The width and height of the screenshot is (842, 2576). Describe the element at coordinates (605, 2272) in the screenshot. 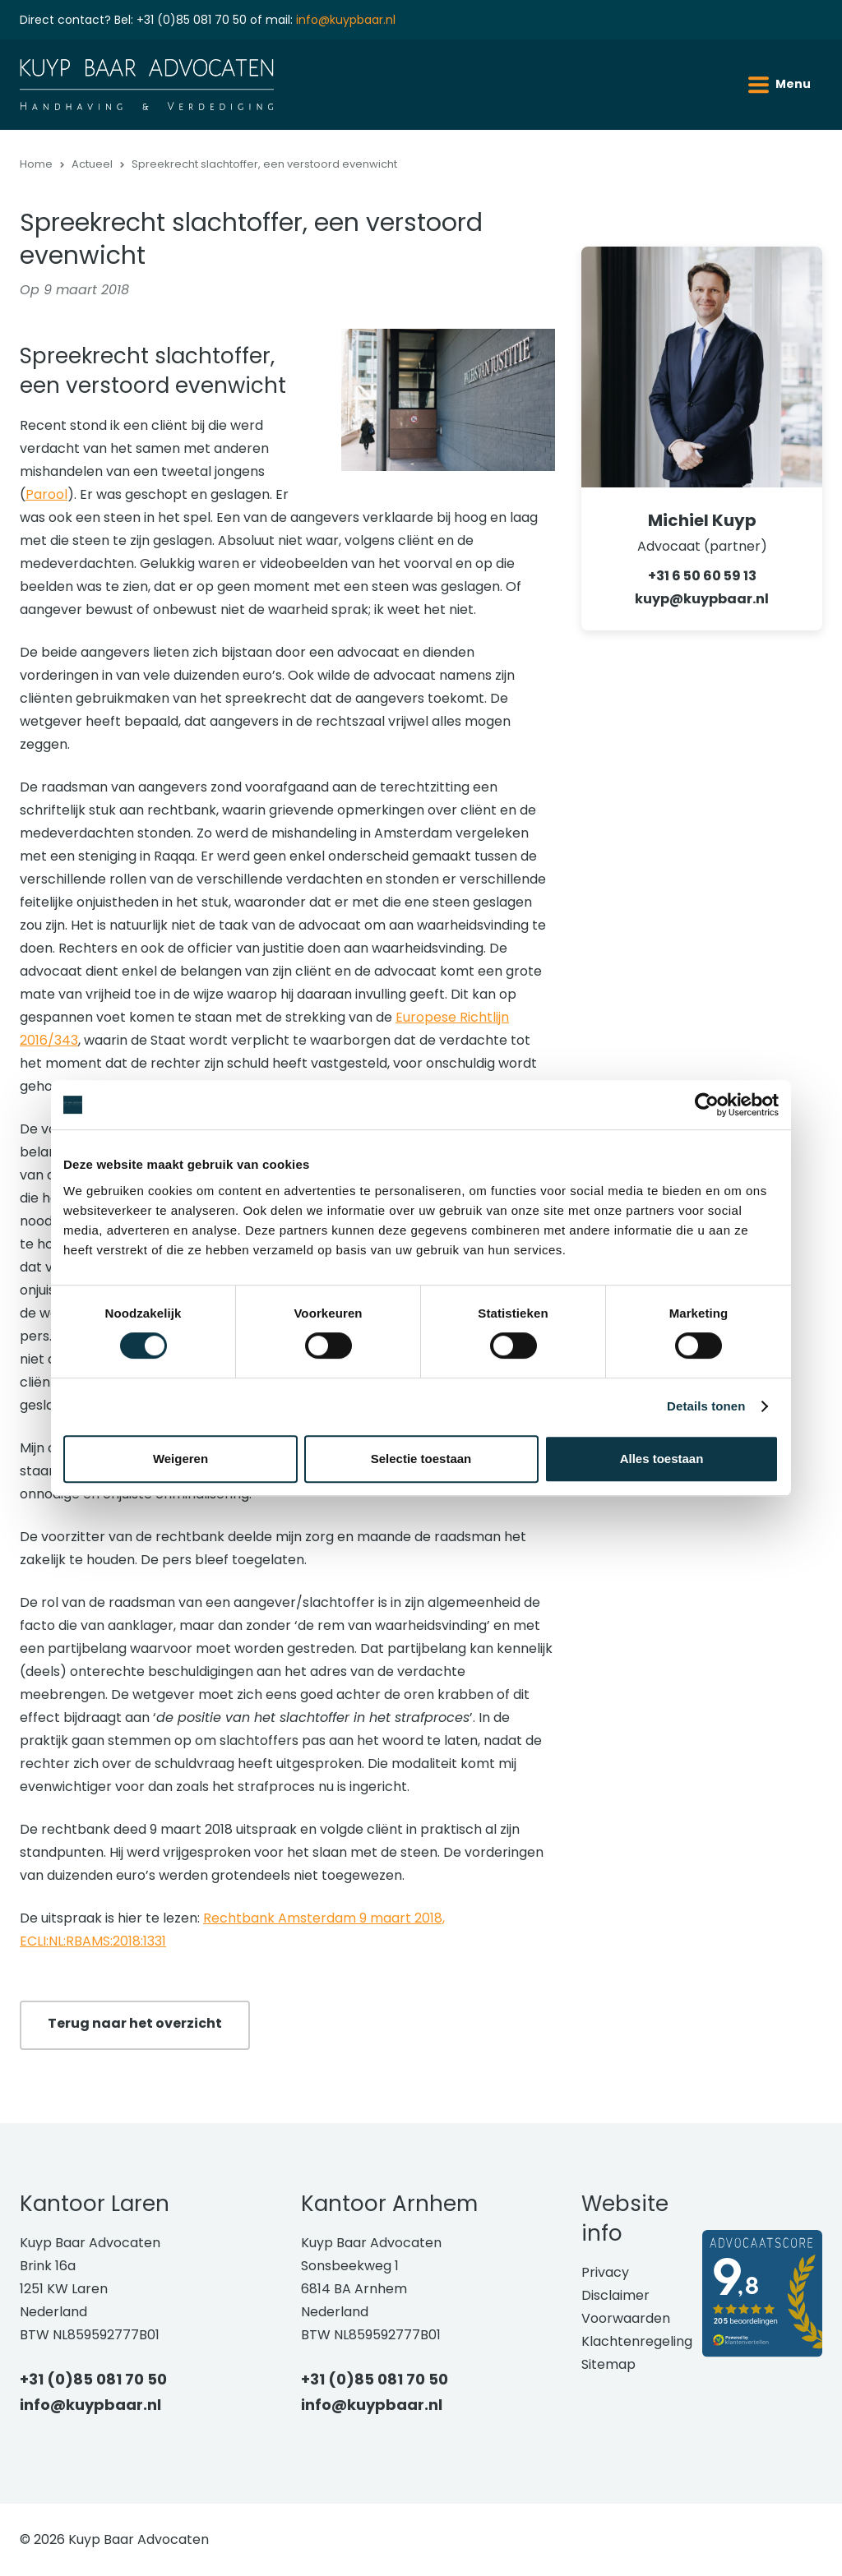

I see `Privacy` at that location.